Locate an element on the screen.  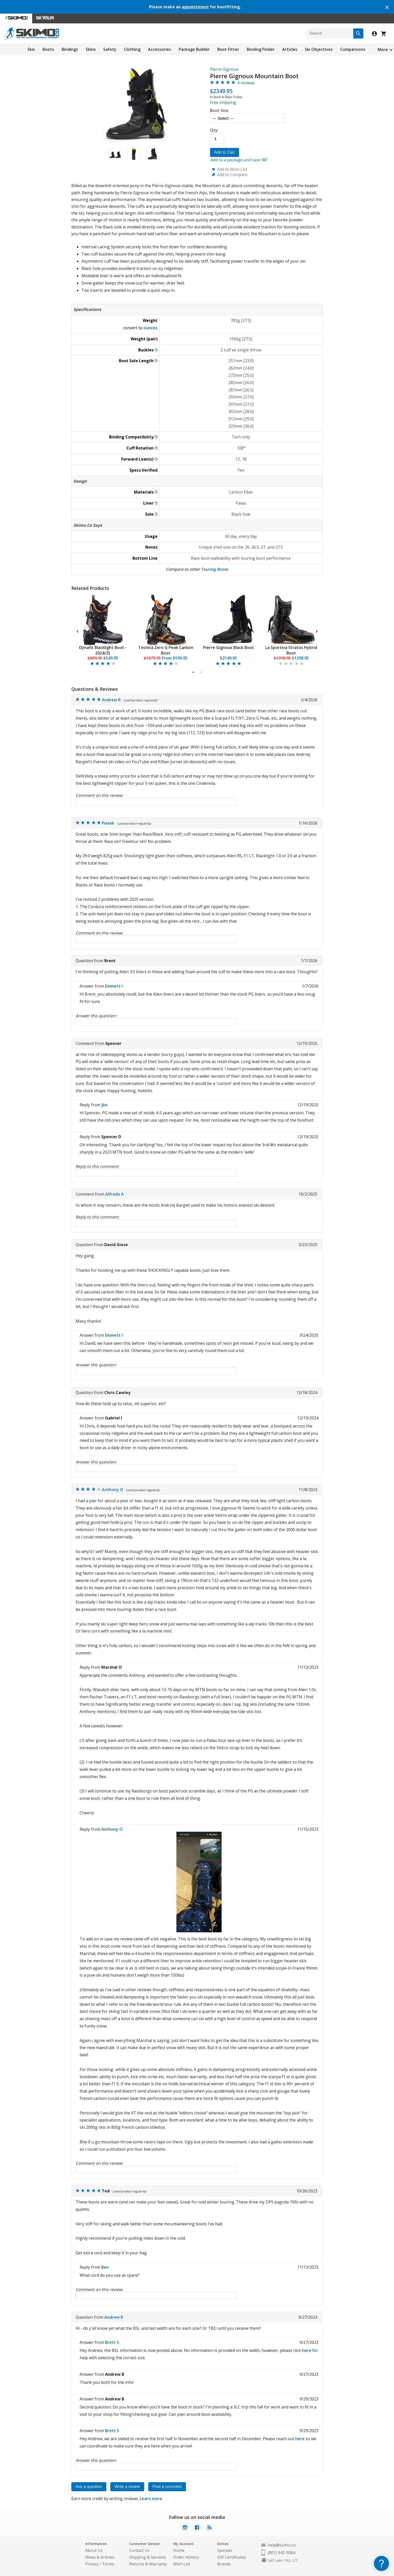
Anthony O is located at coordinates (112, 1489).